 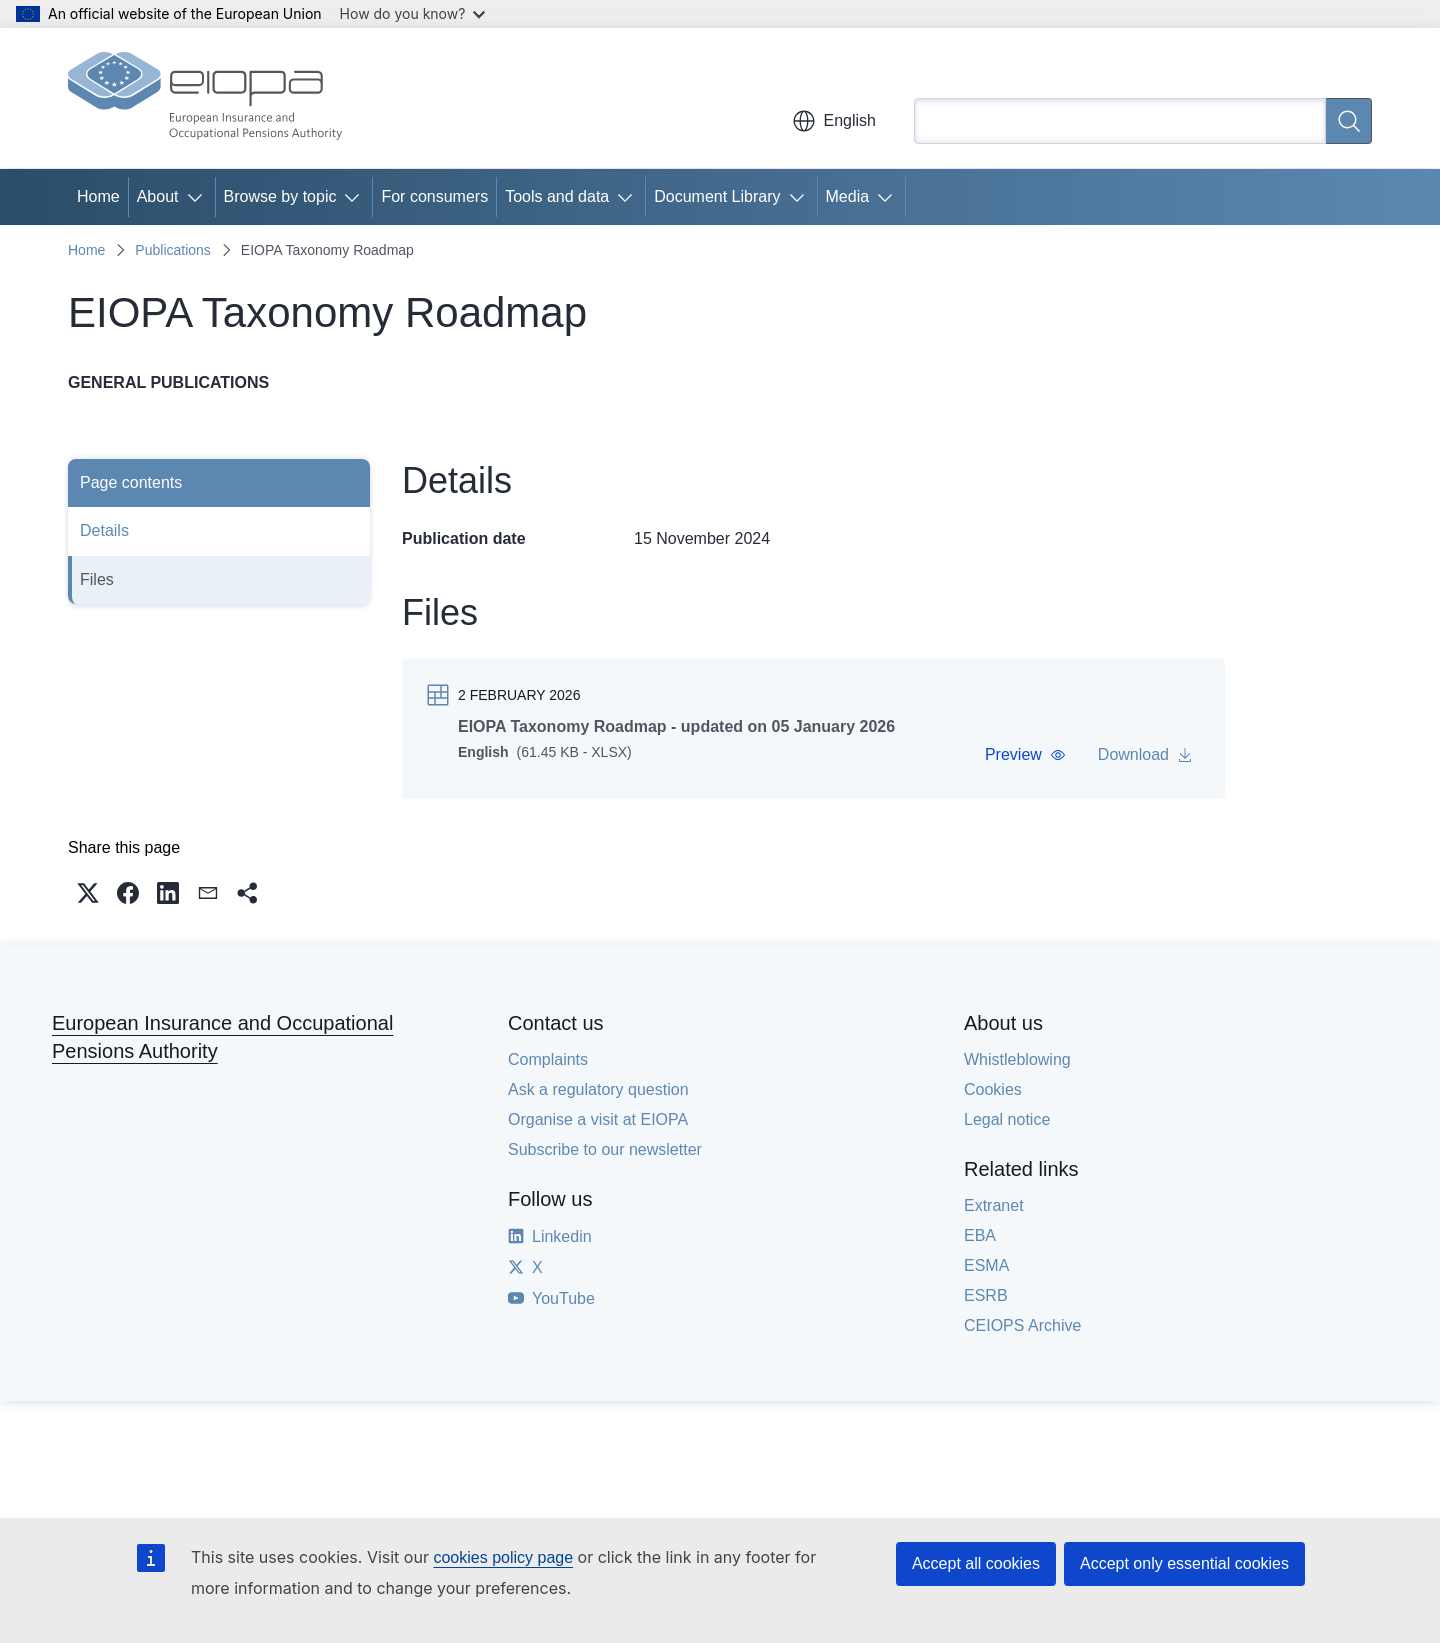 What do you see at coordinates (605, 1157) in the screenshot?
I see `Subscribe to our newsletter` at bounding box center [605, 1157].